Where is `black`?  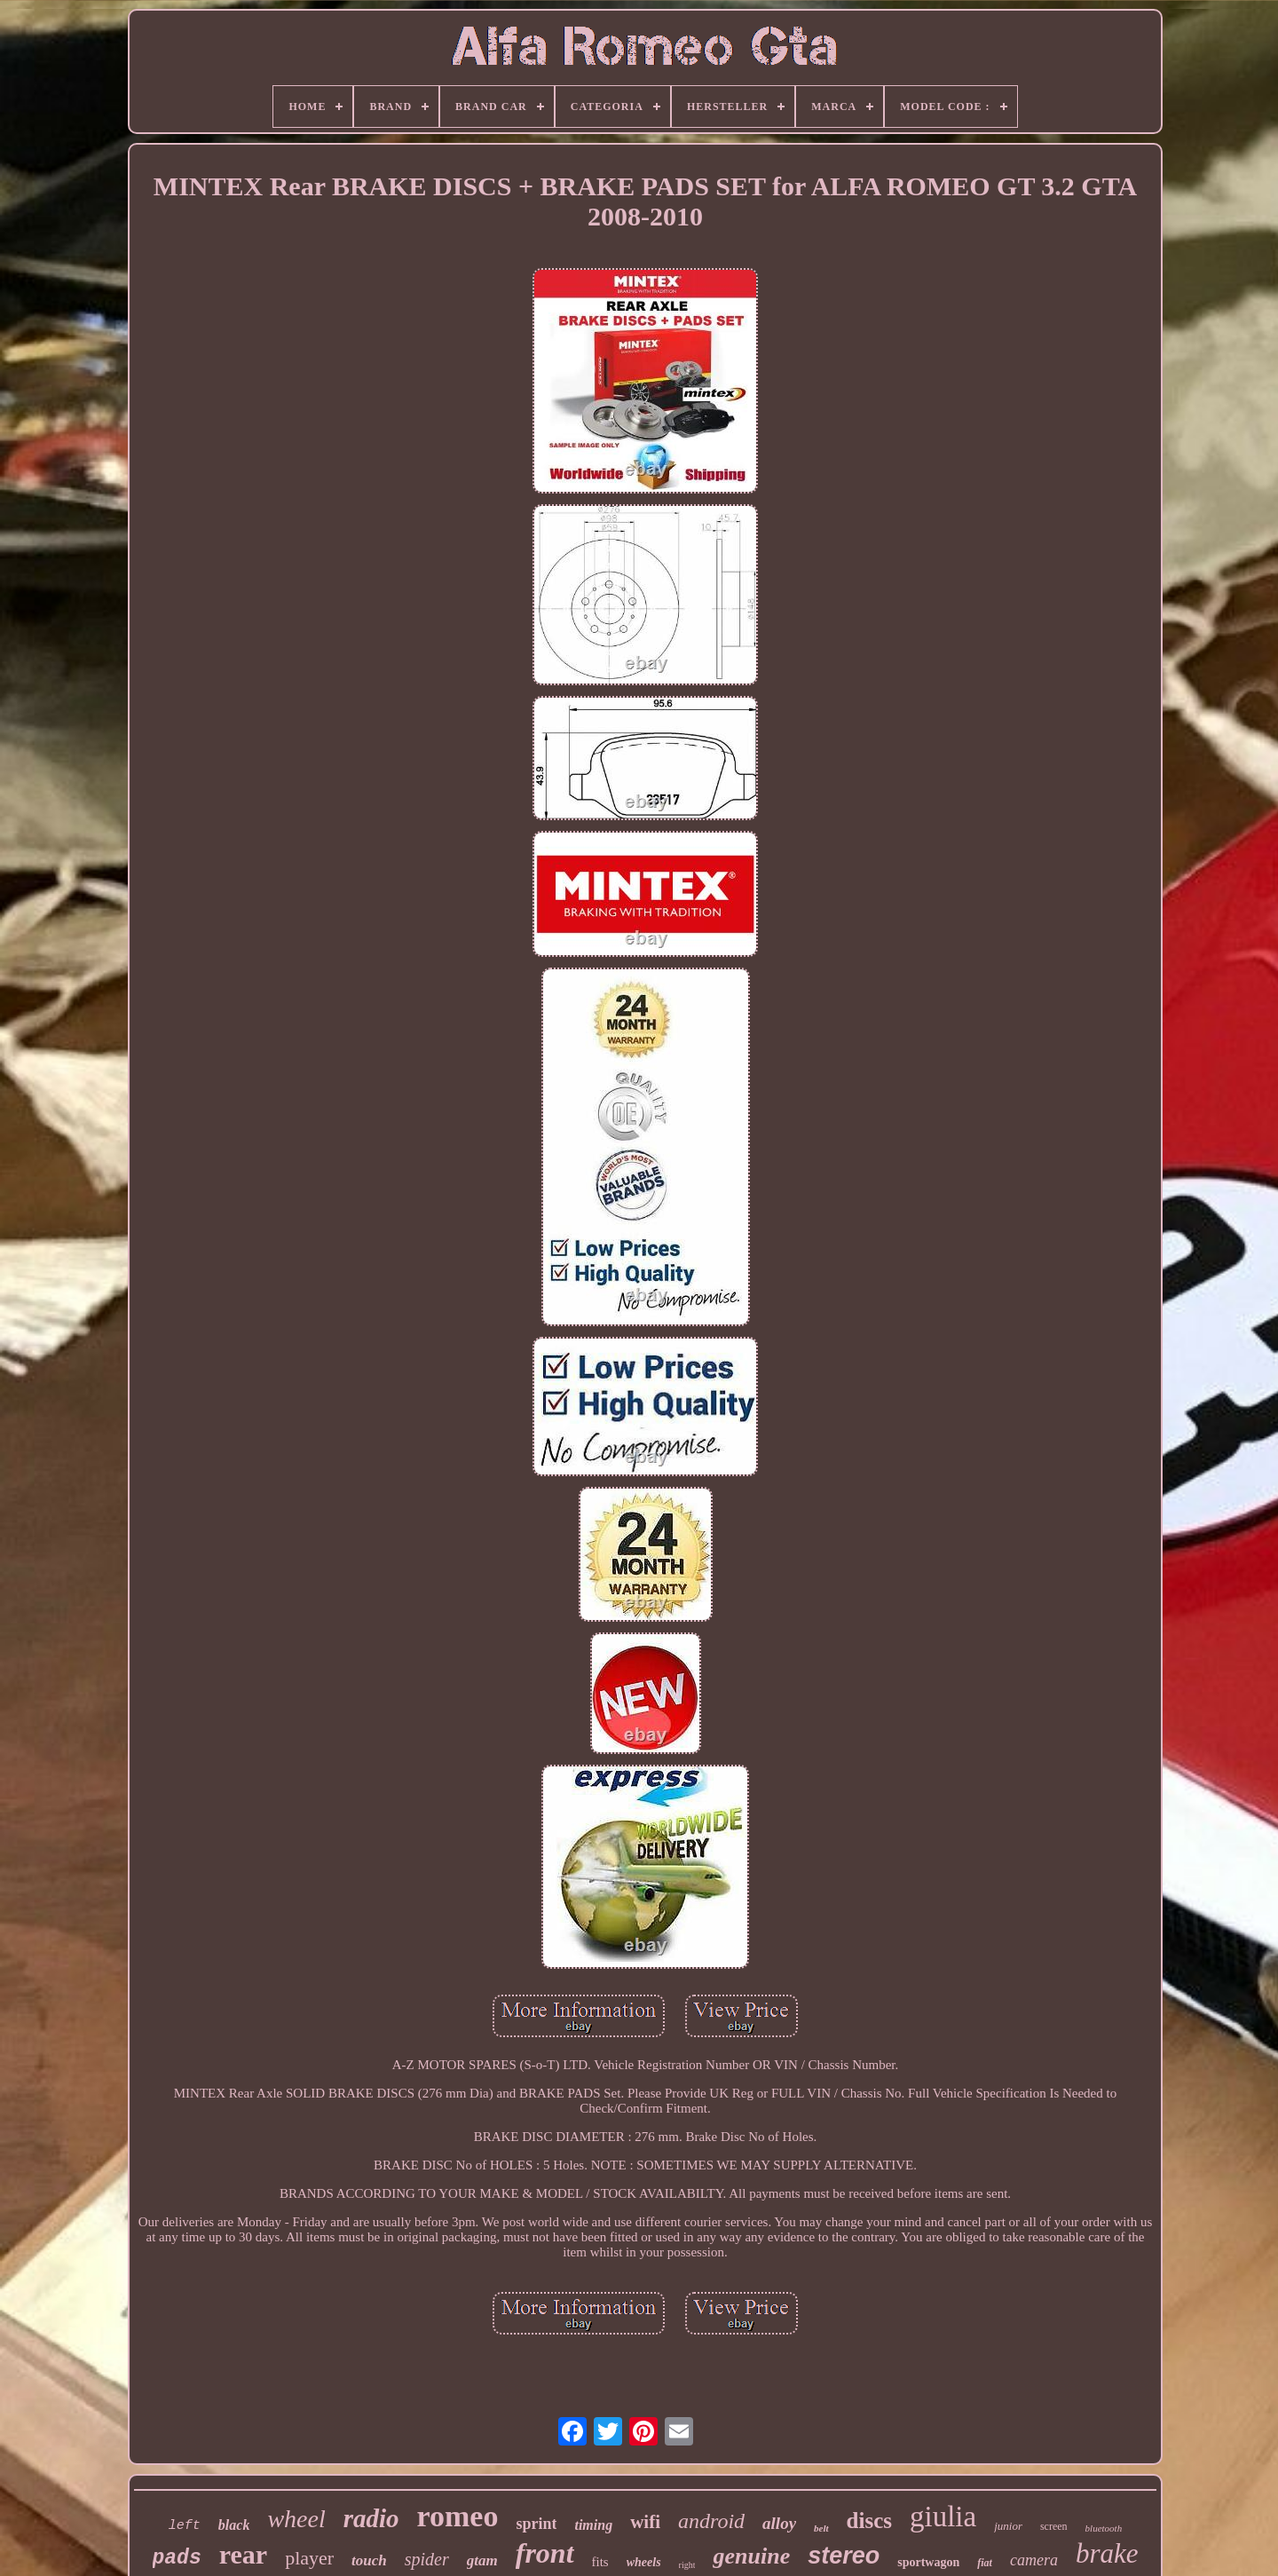 black is located at coordinates (234, 2525).